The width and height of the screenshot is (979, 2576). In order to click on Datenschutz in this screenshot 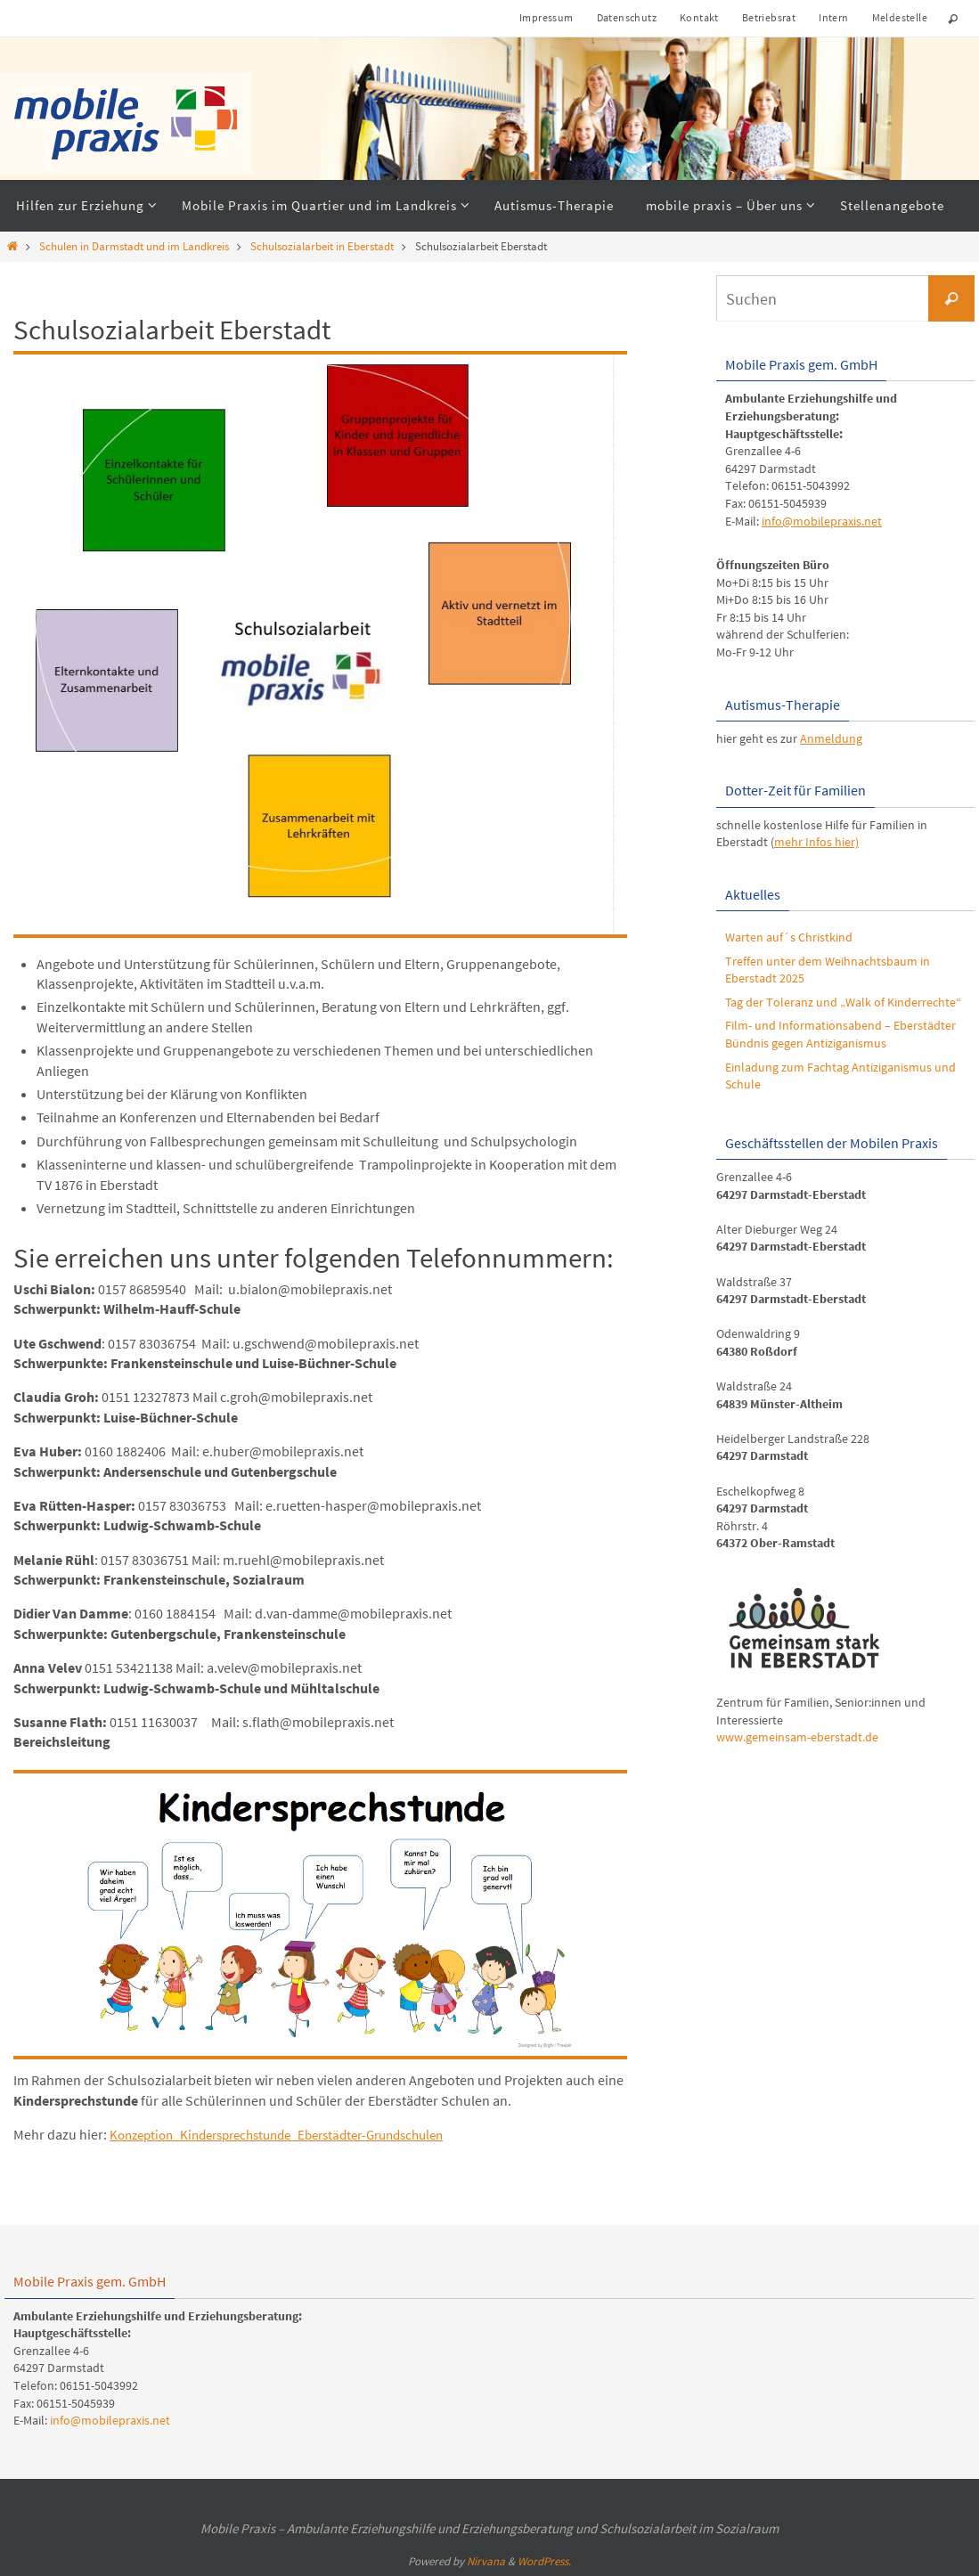, I will do `click(627, 17)`.